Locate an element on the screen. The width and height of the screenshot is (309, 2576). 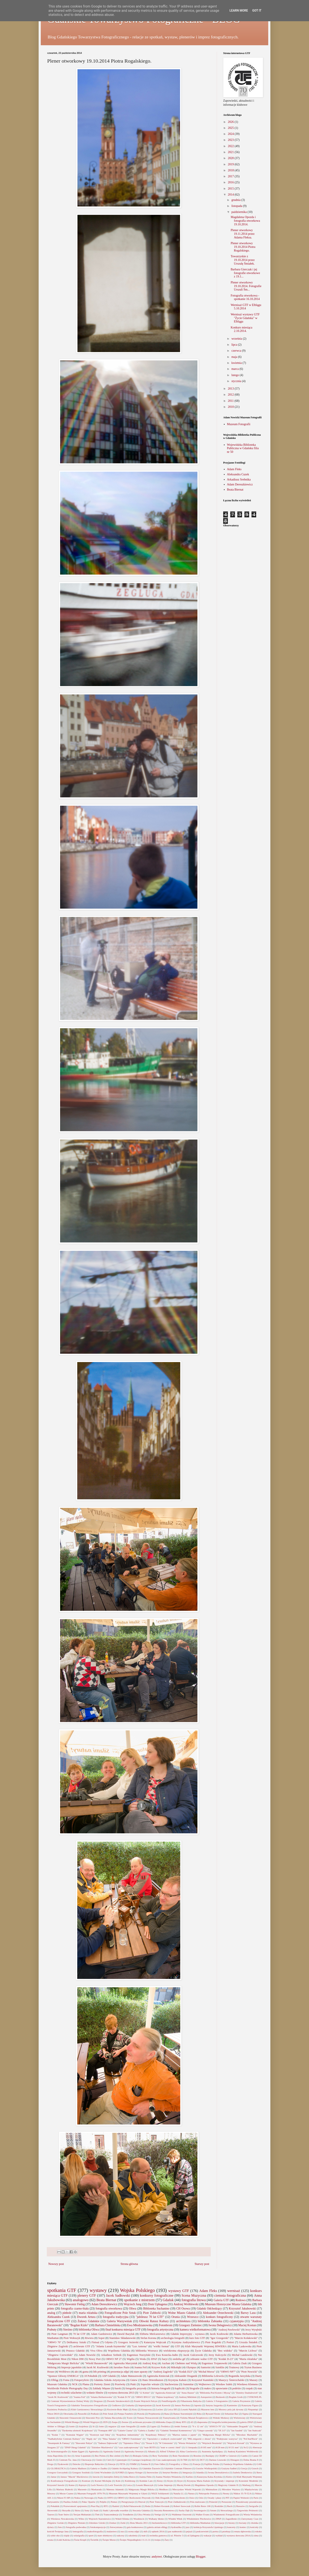
Centrum Wystawiennicze Dolnej Wisły is located at coordinates (70, 2401).